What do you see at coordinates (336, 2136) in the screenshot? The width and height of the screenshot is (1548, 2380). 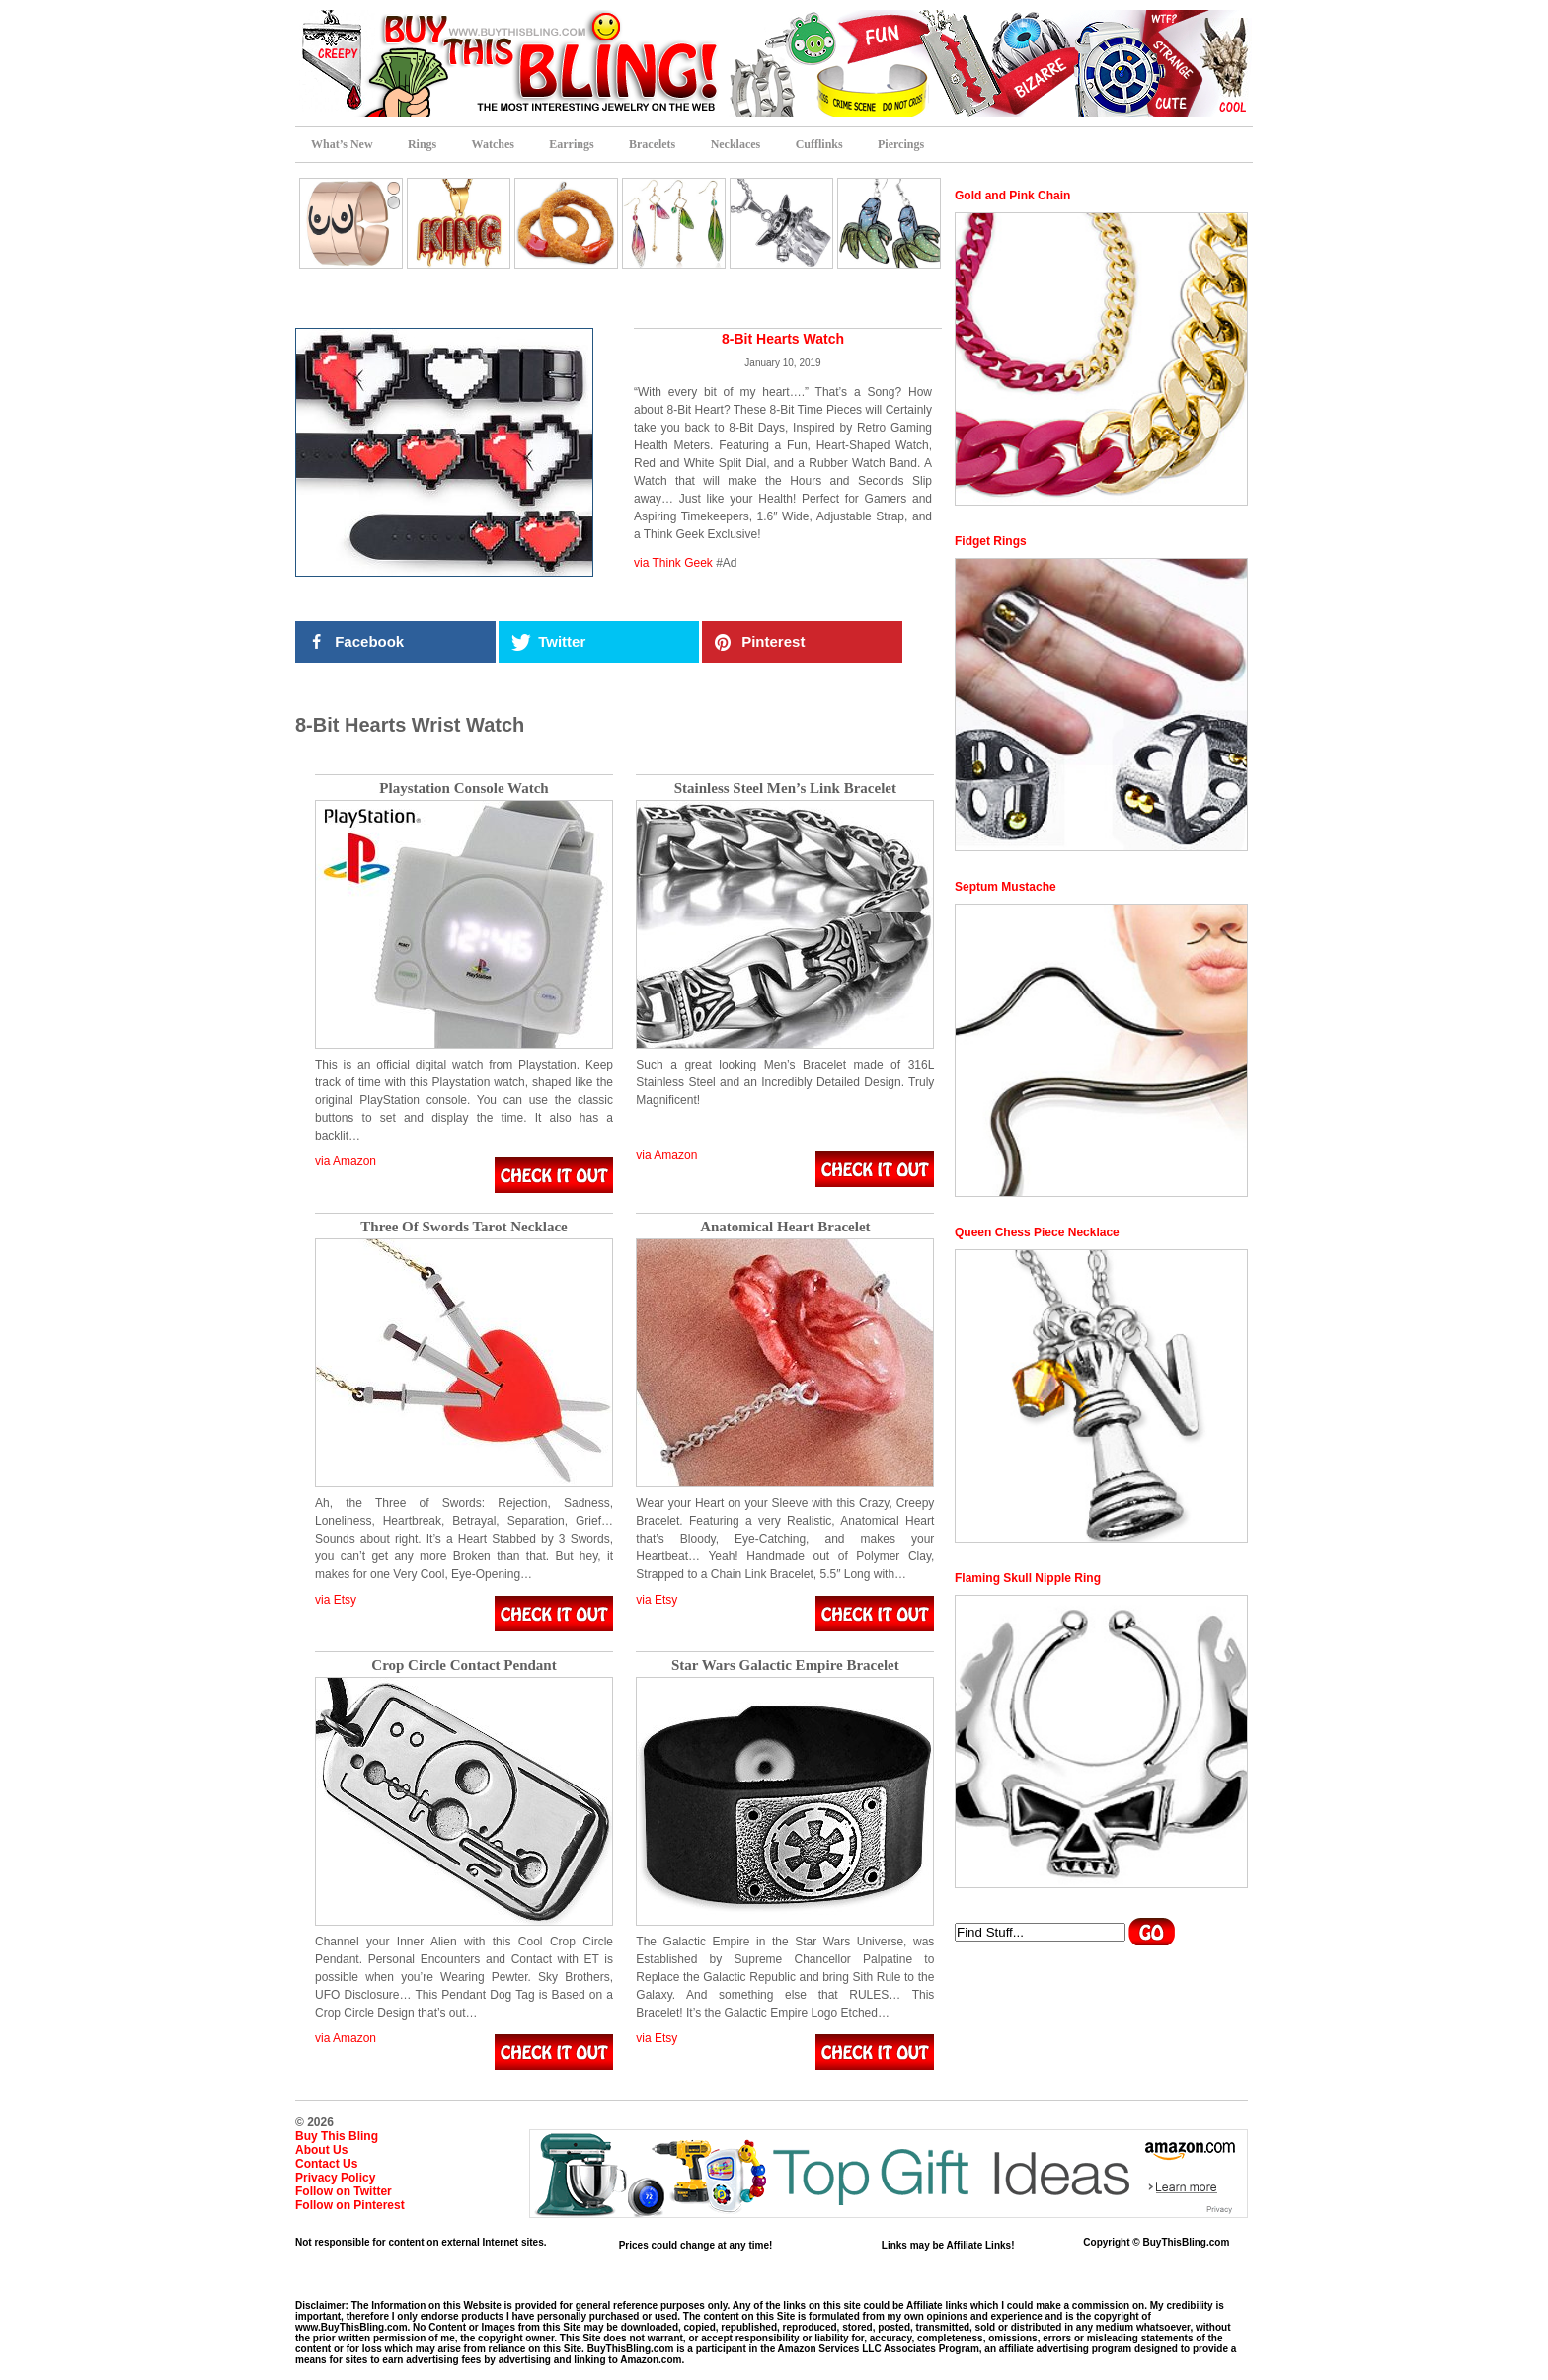 I see `Buy This Bling` at bounding box center [336, 2136].